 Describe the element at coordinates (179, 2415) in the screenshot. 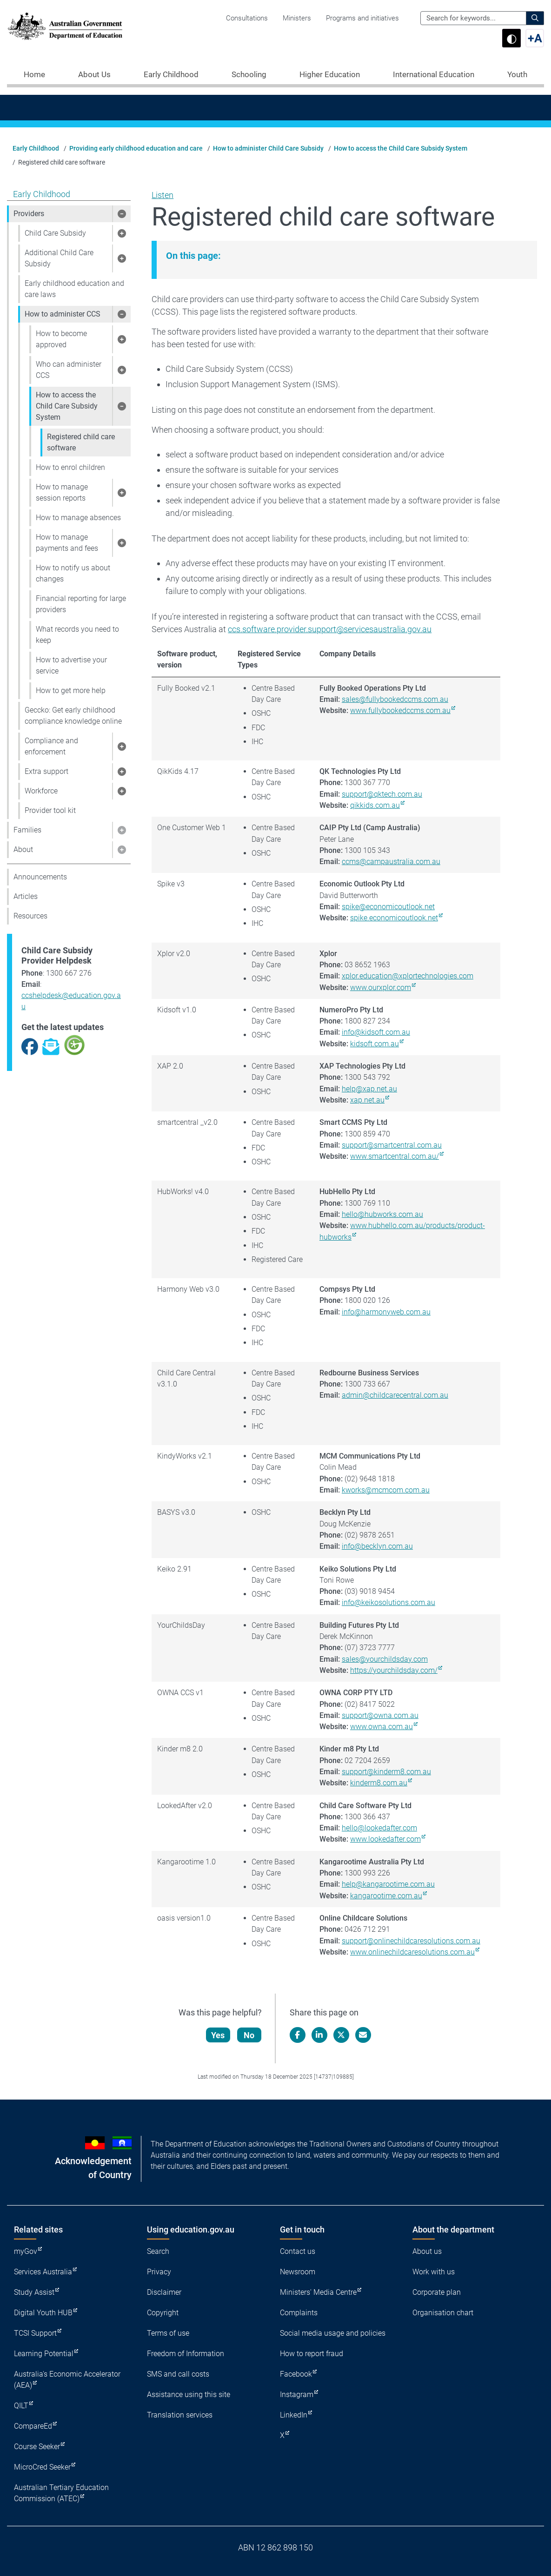

I see `Translation services` at that location.